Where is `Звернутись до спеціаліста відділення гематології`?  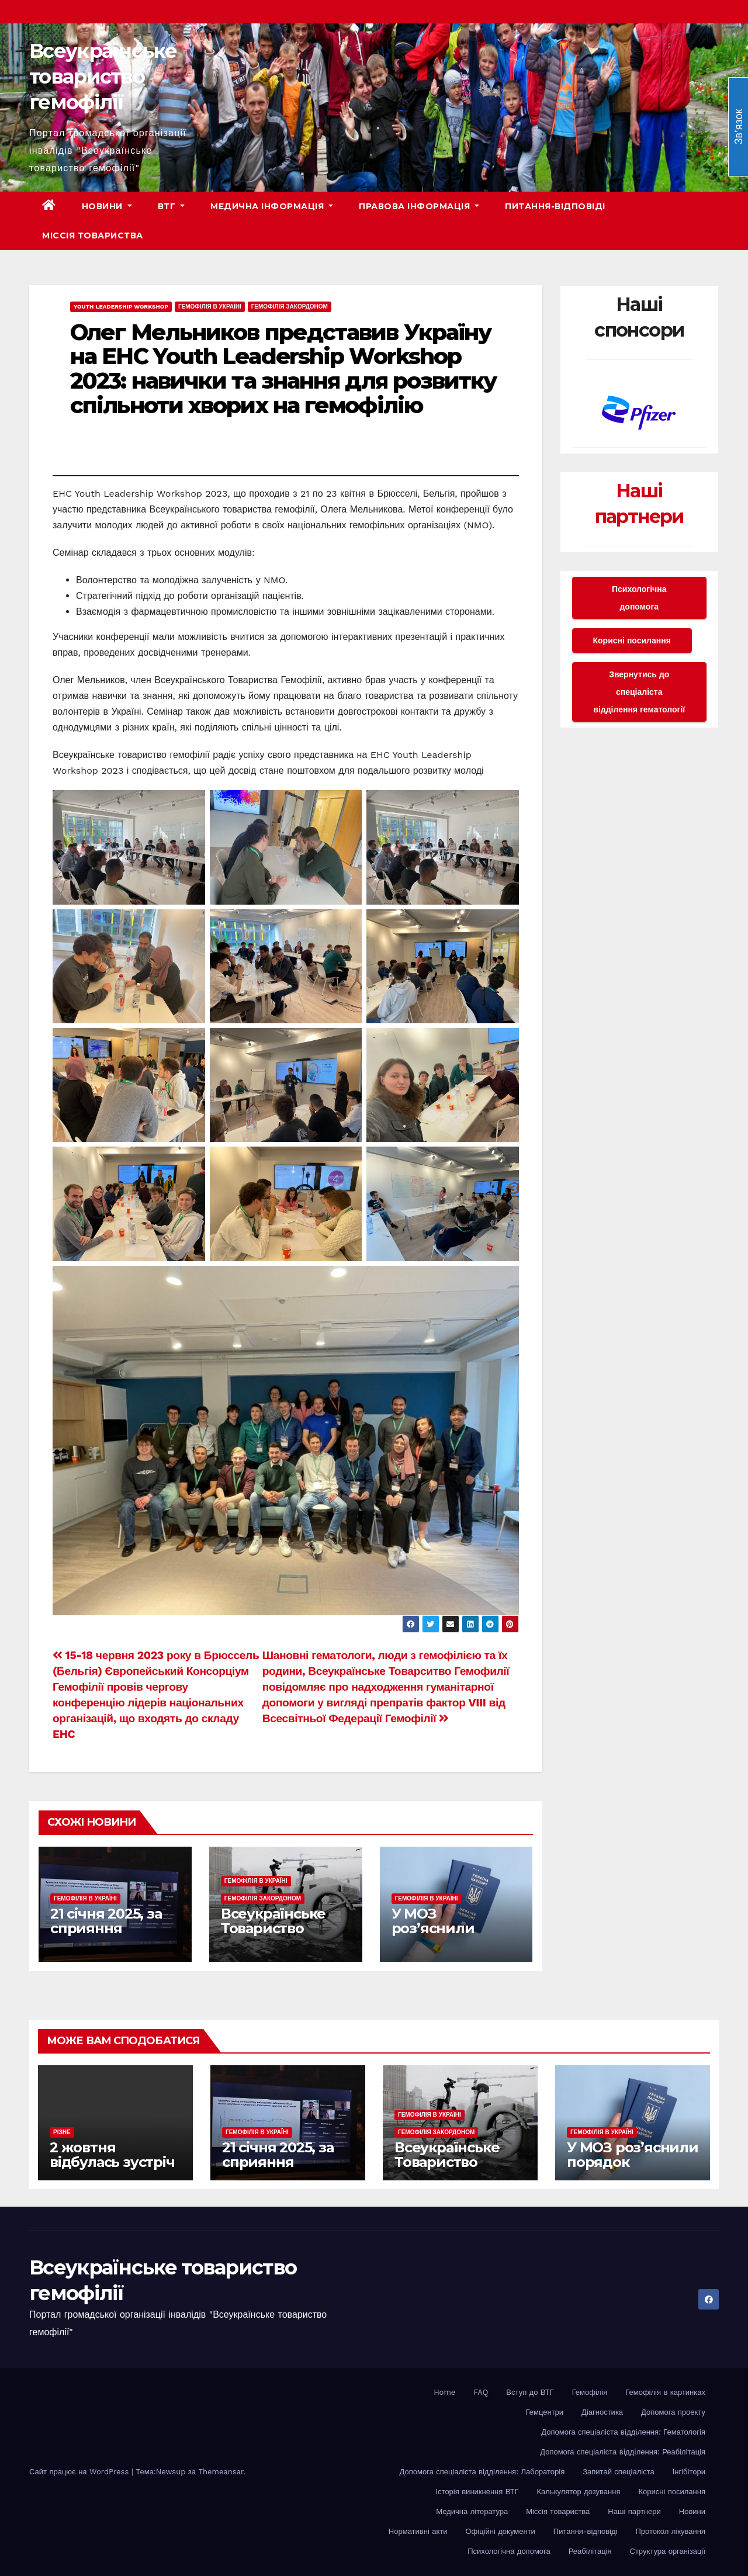 Звернутись до спеціаліста відділення гематології is located at coordinates (639, 692).